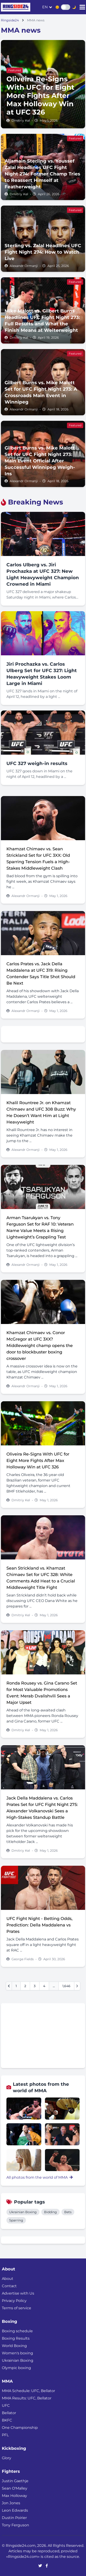  I want to click on Ukrainian Boxing, so click(23, 2212).